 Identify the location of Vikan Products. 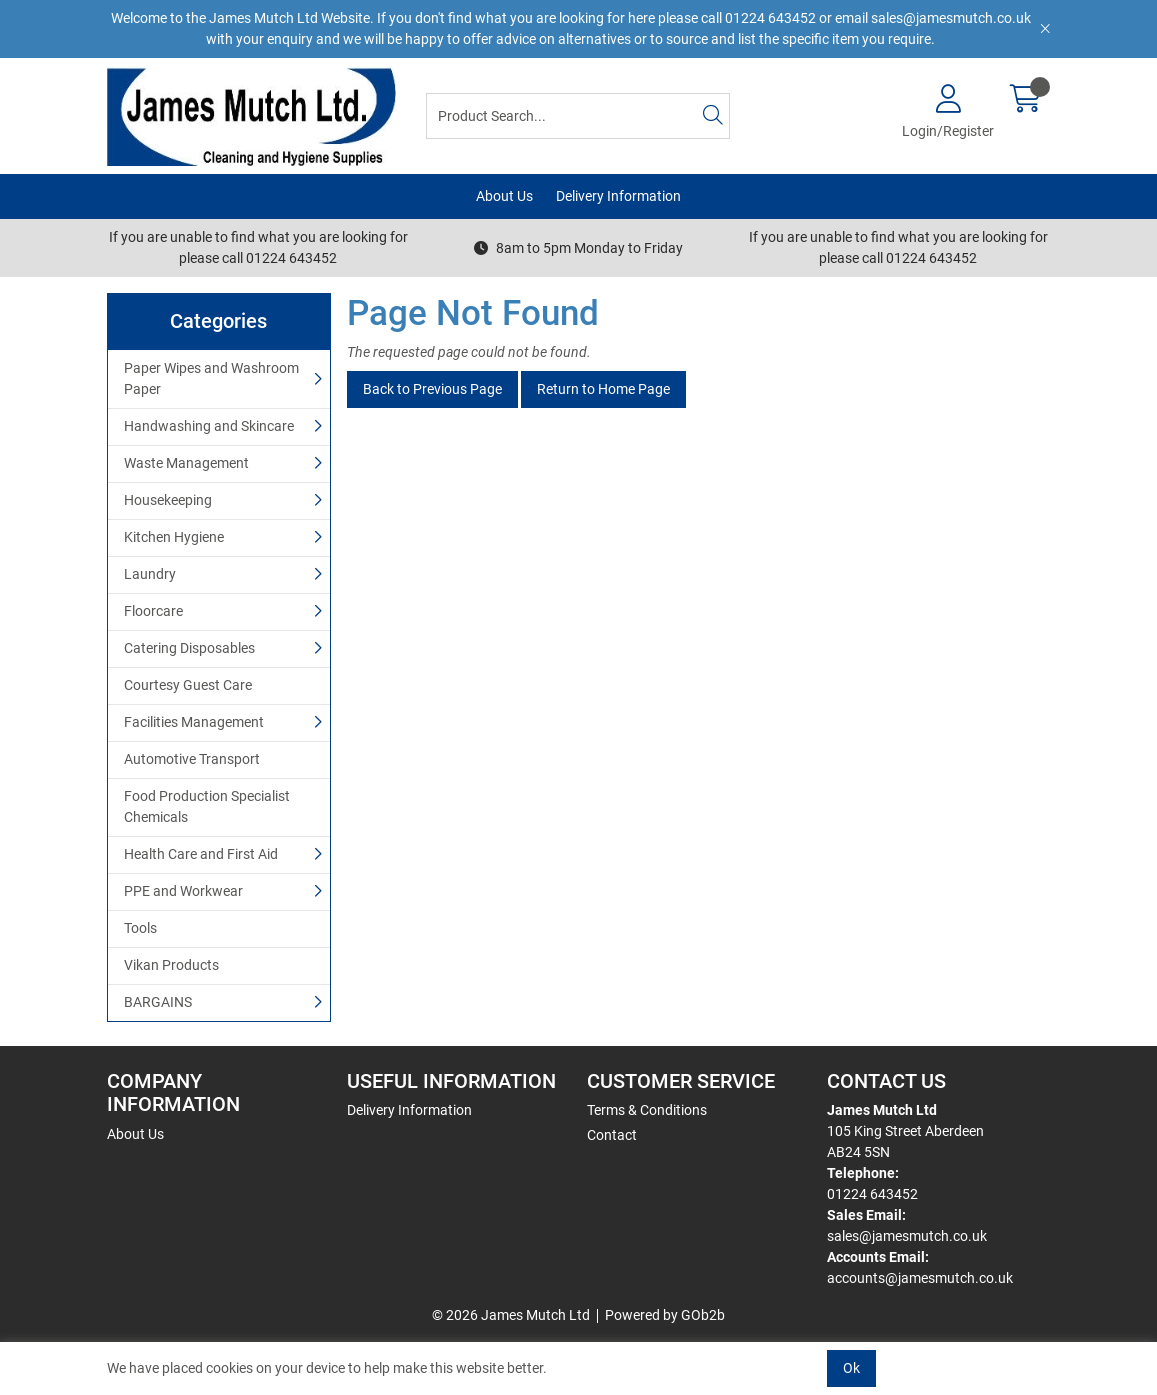
(171, 965).